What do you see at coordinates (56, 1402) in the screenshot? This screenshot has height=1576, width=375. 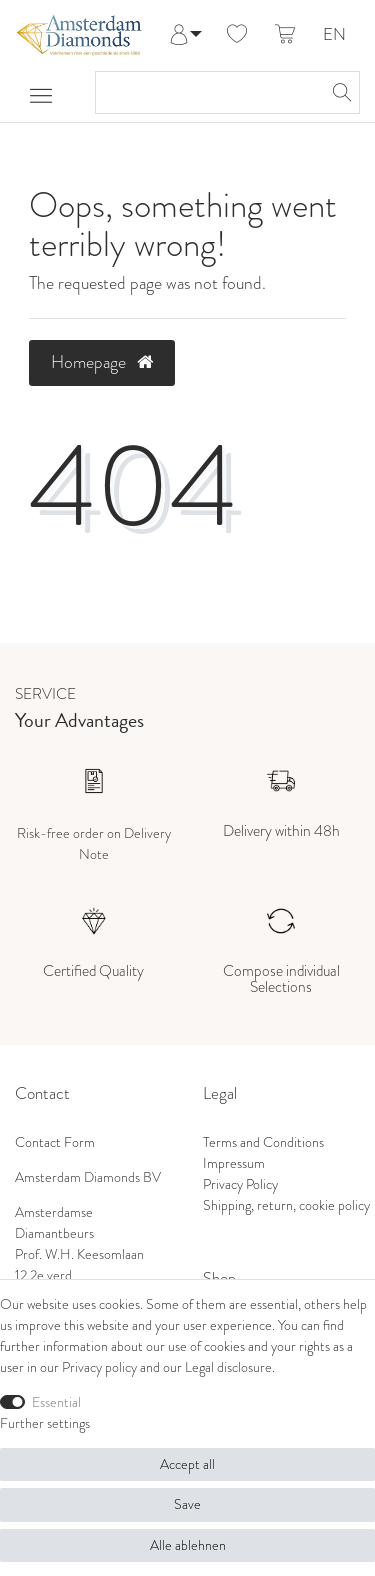 I see `Essential` at bounding box center [56, 1402].